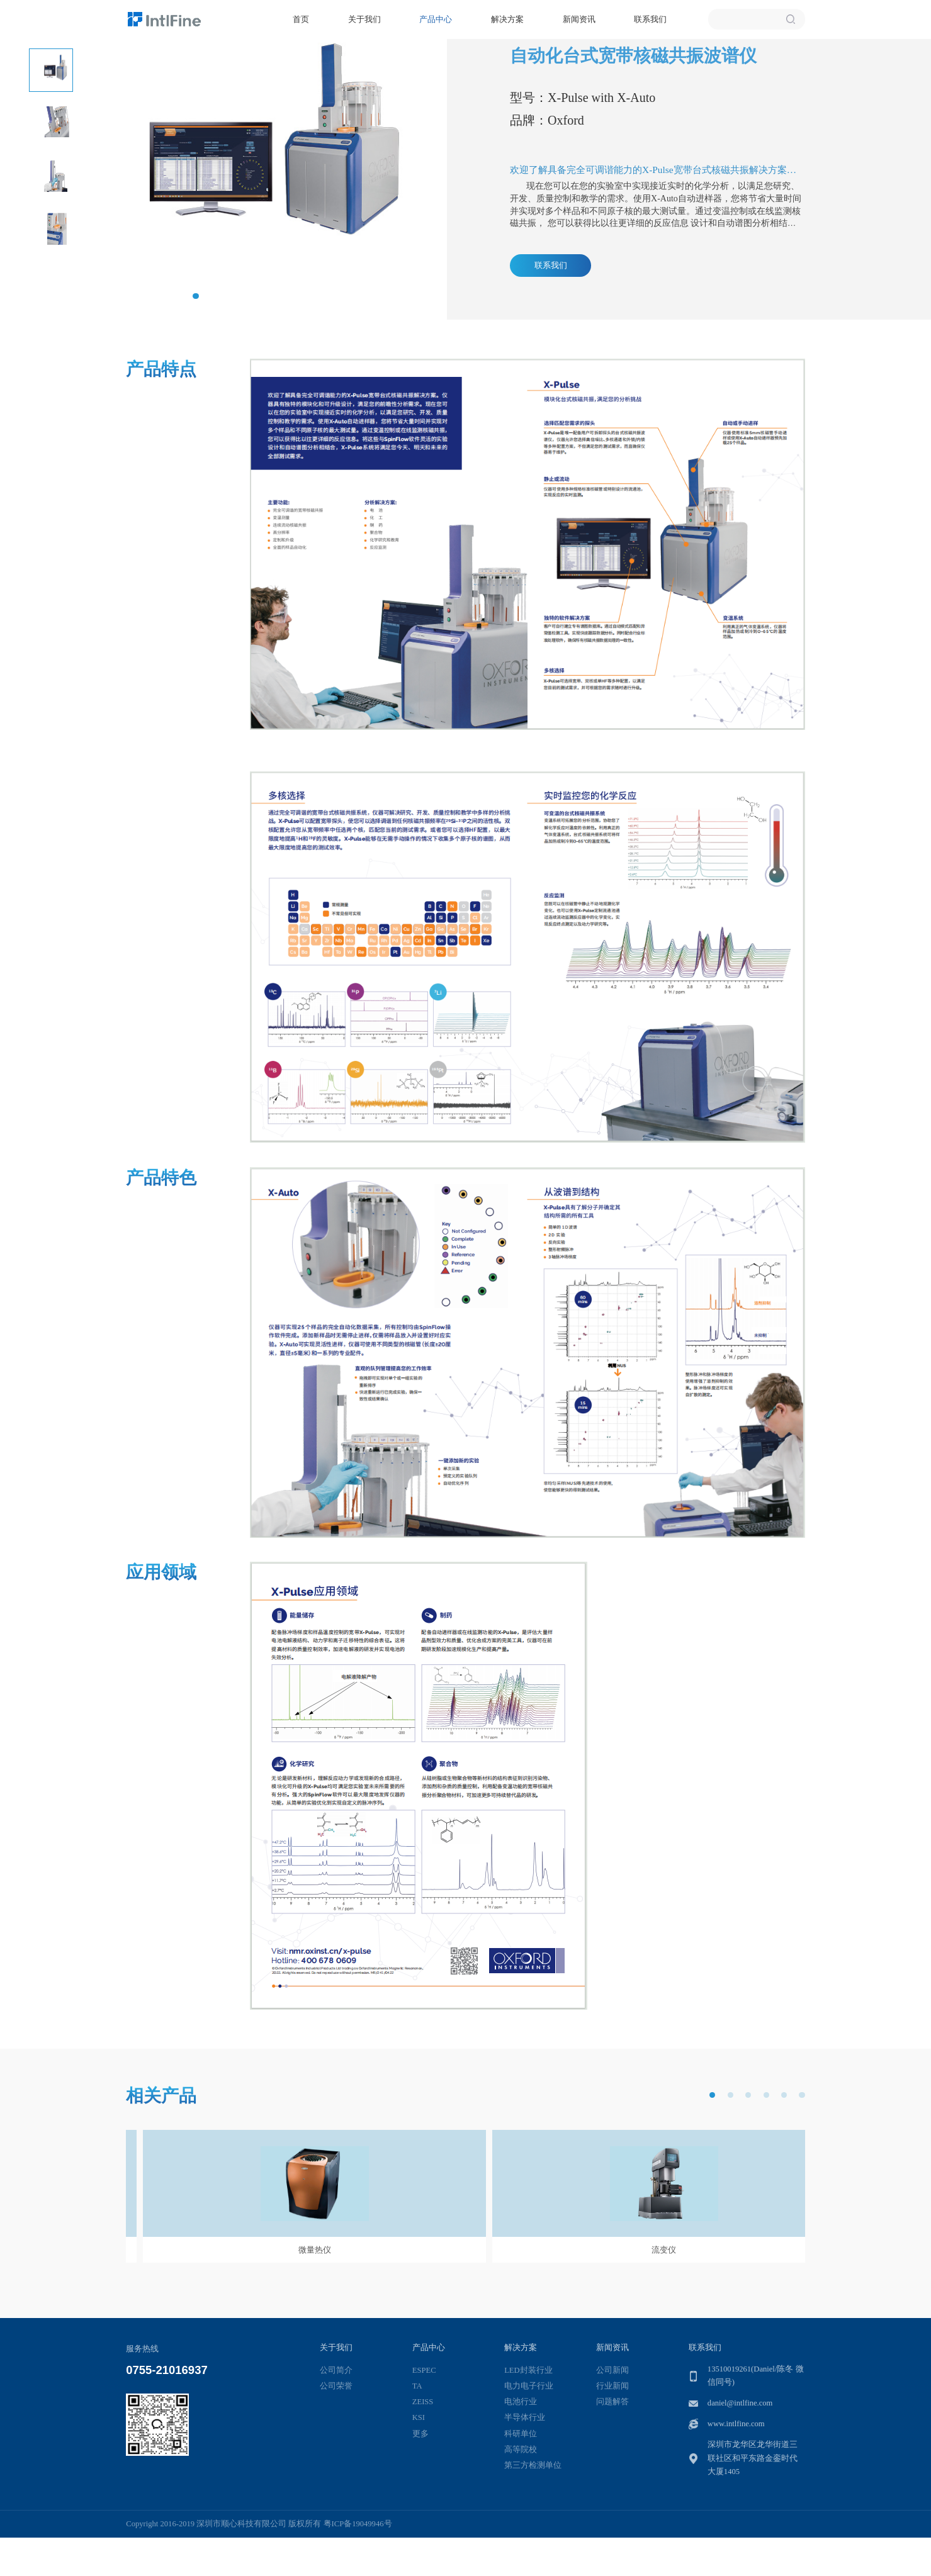 This screenshot has height=2576, width=931. I want to click on LED封装行业, so click(528, 2370).